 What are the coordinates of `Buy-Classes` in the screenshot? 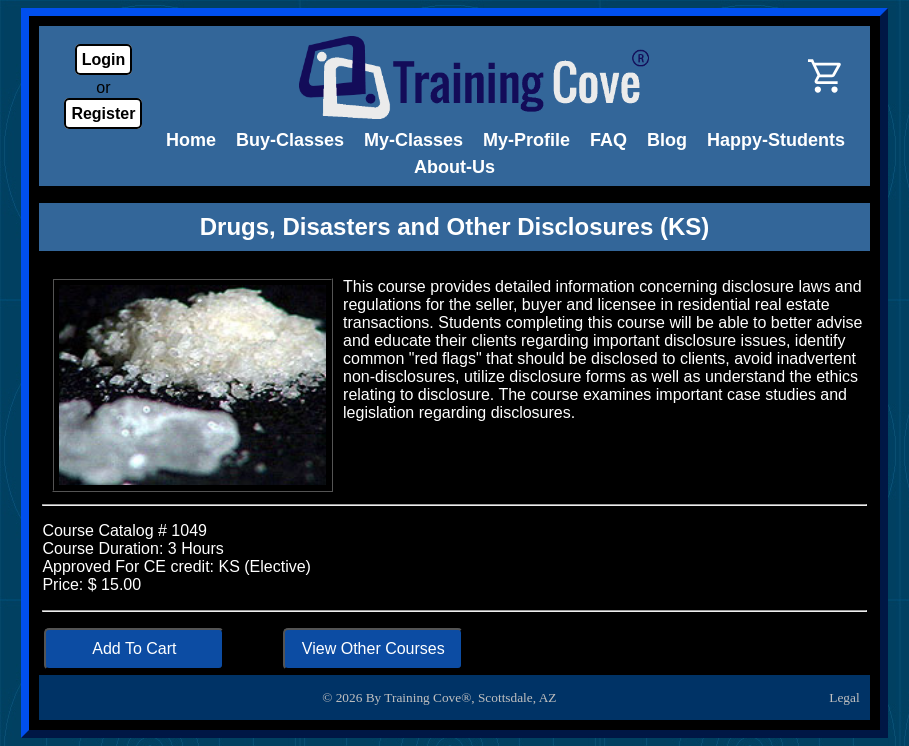 It's located at (290, 140).